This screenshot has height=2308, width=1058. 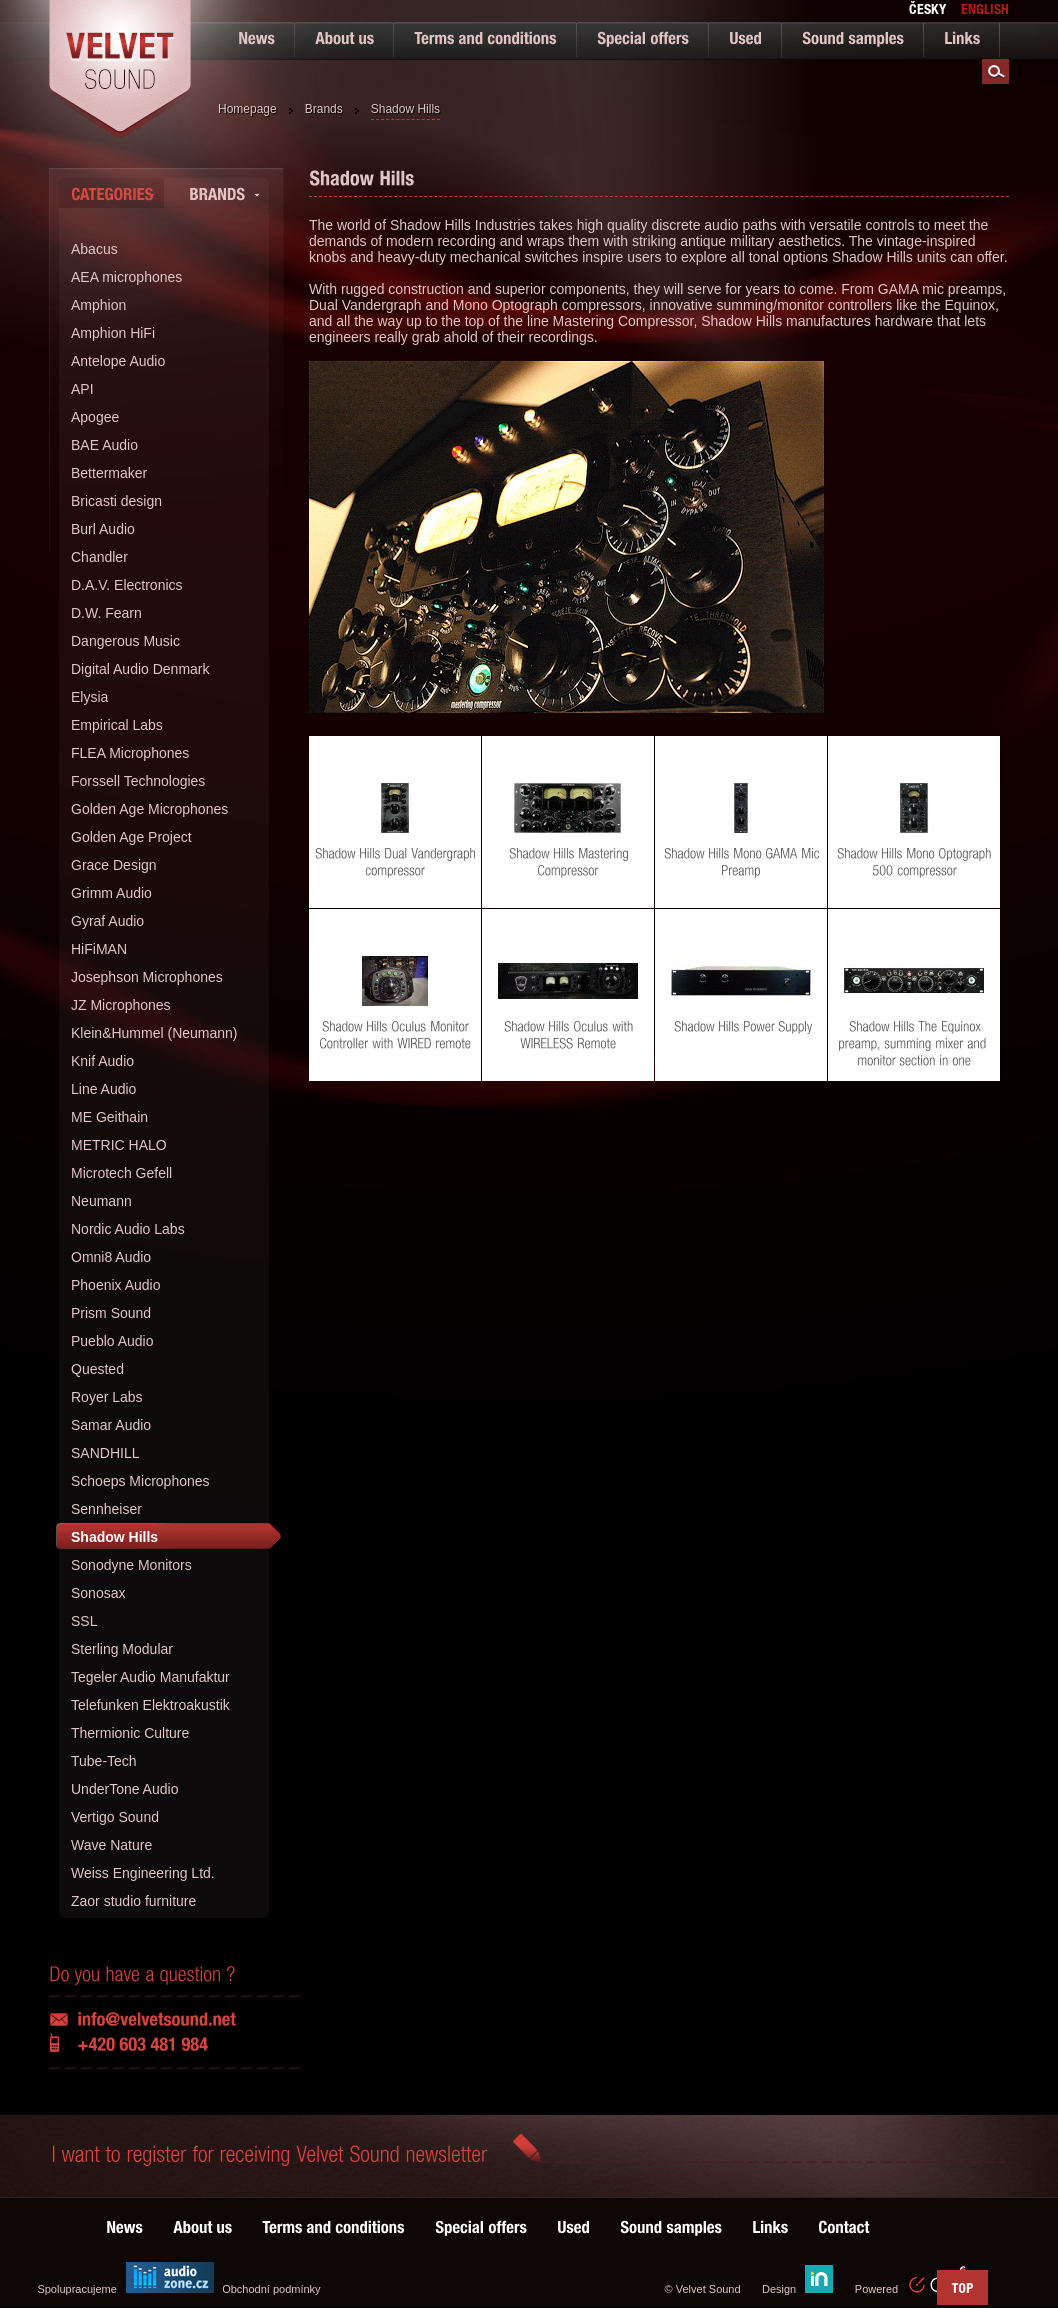 I want to click on Tegeler Audio Manufaktur, so click(x=150, y=1677).